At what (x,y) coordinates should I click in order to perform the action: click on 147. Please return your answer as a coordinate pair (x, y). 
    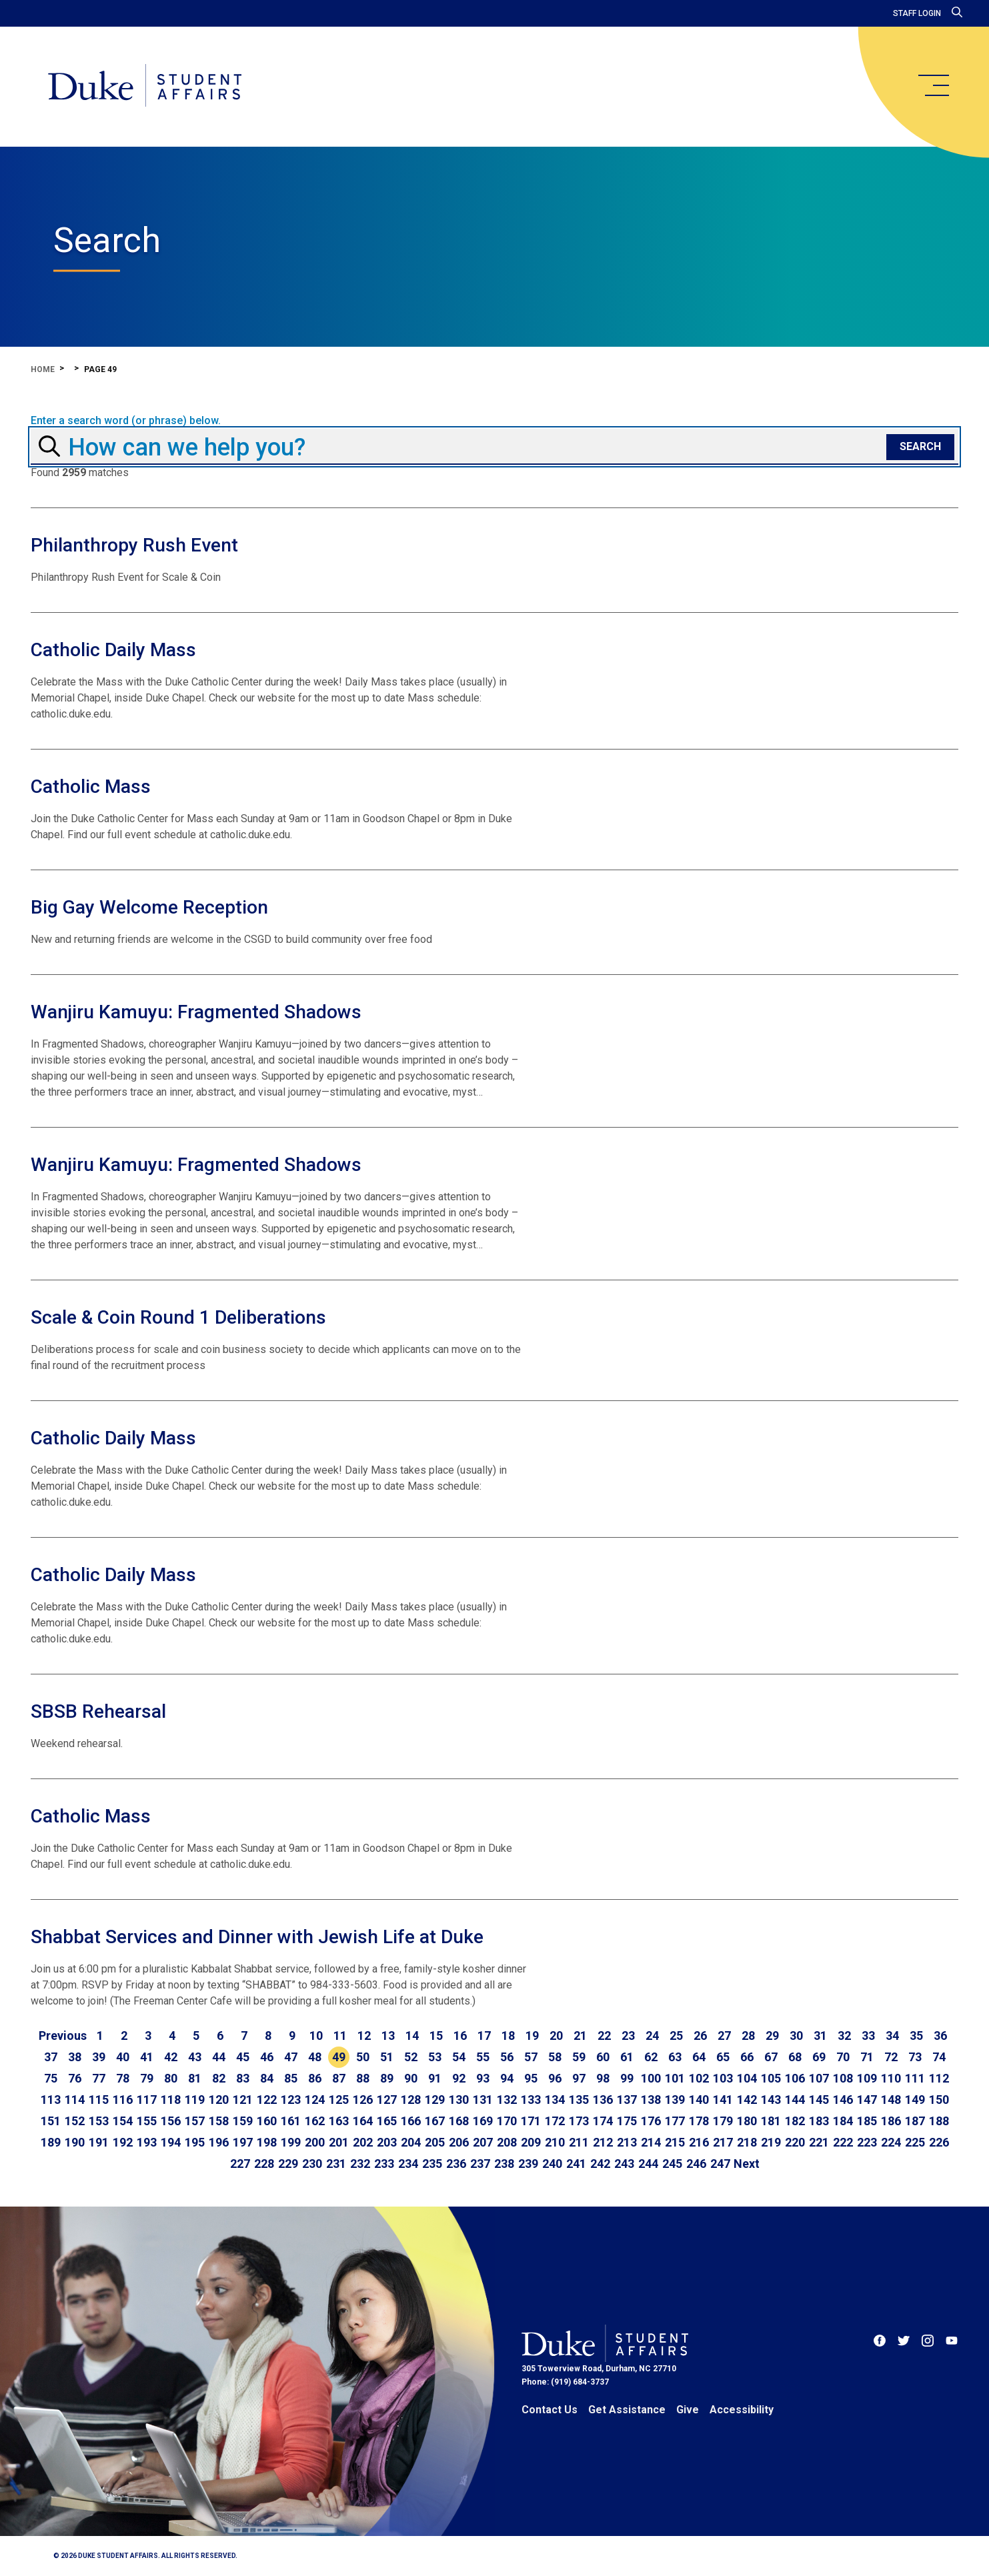
    Looking at the image, I should click on (867, 2100).